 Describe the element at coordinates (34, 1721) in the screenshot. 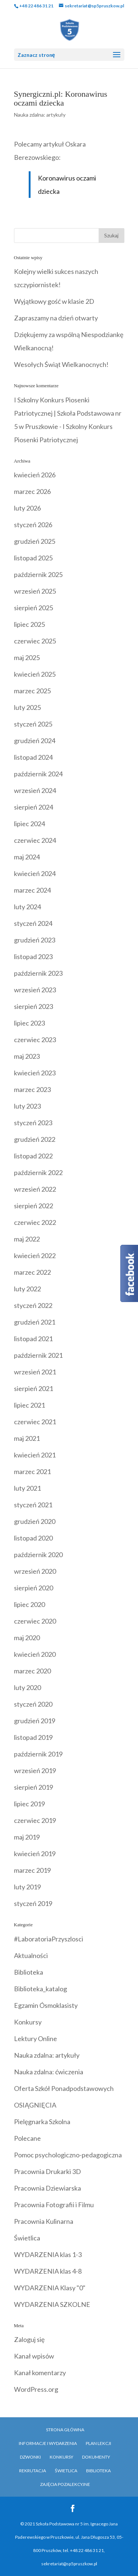

I see `grudzień 2019` at that location.